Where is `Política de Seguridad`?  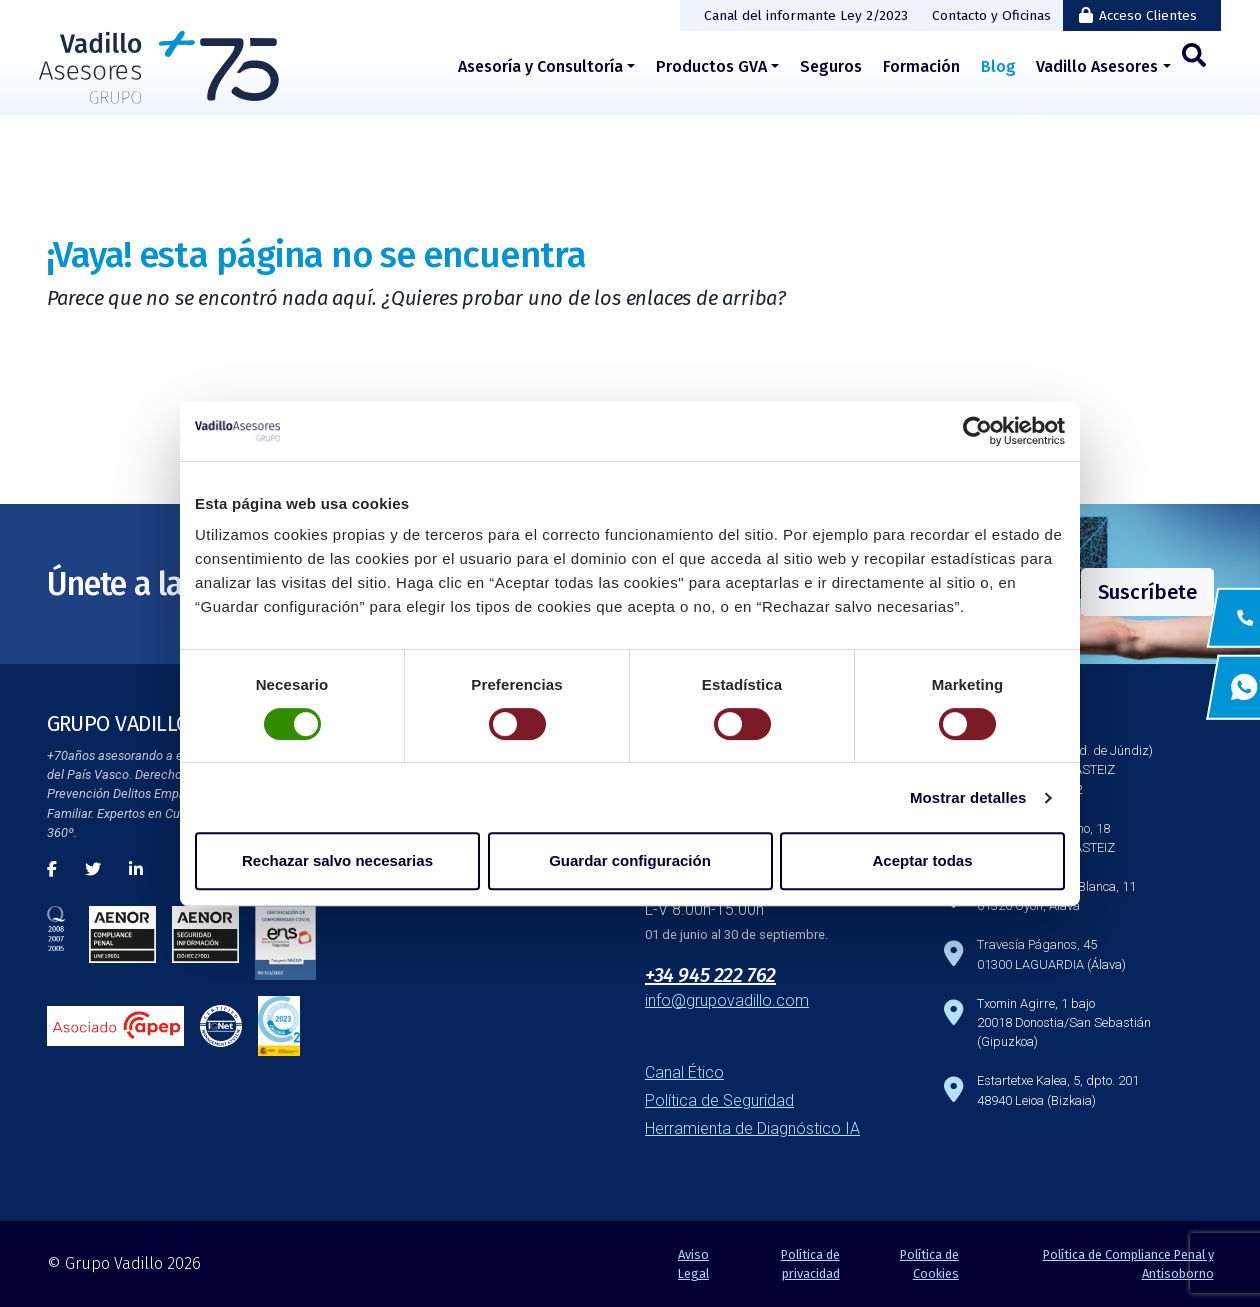 Política de Seguridad is located at coordinates (719, 1100).